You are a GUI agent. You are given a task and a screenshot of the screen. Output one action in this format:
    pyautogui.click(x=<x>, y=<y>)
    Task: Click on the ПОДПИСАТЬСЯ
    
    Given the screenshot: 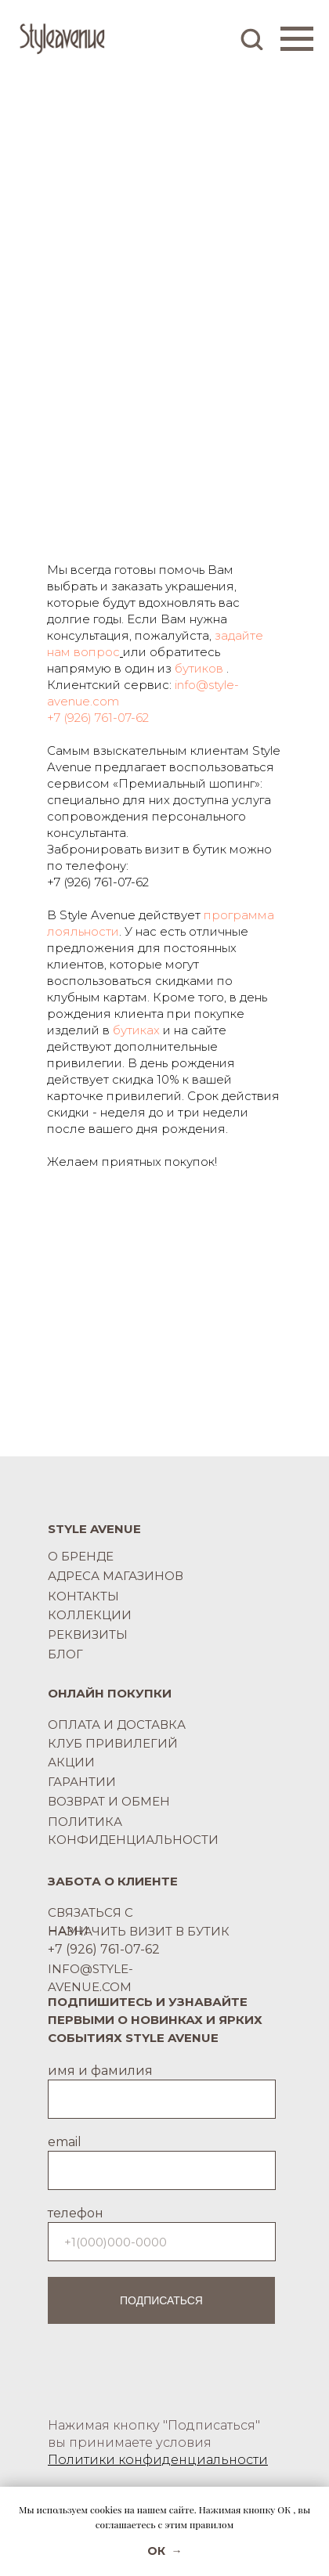 What is the action you would take?
    pyautogui.click(x=161, y=2300)
    